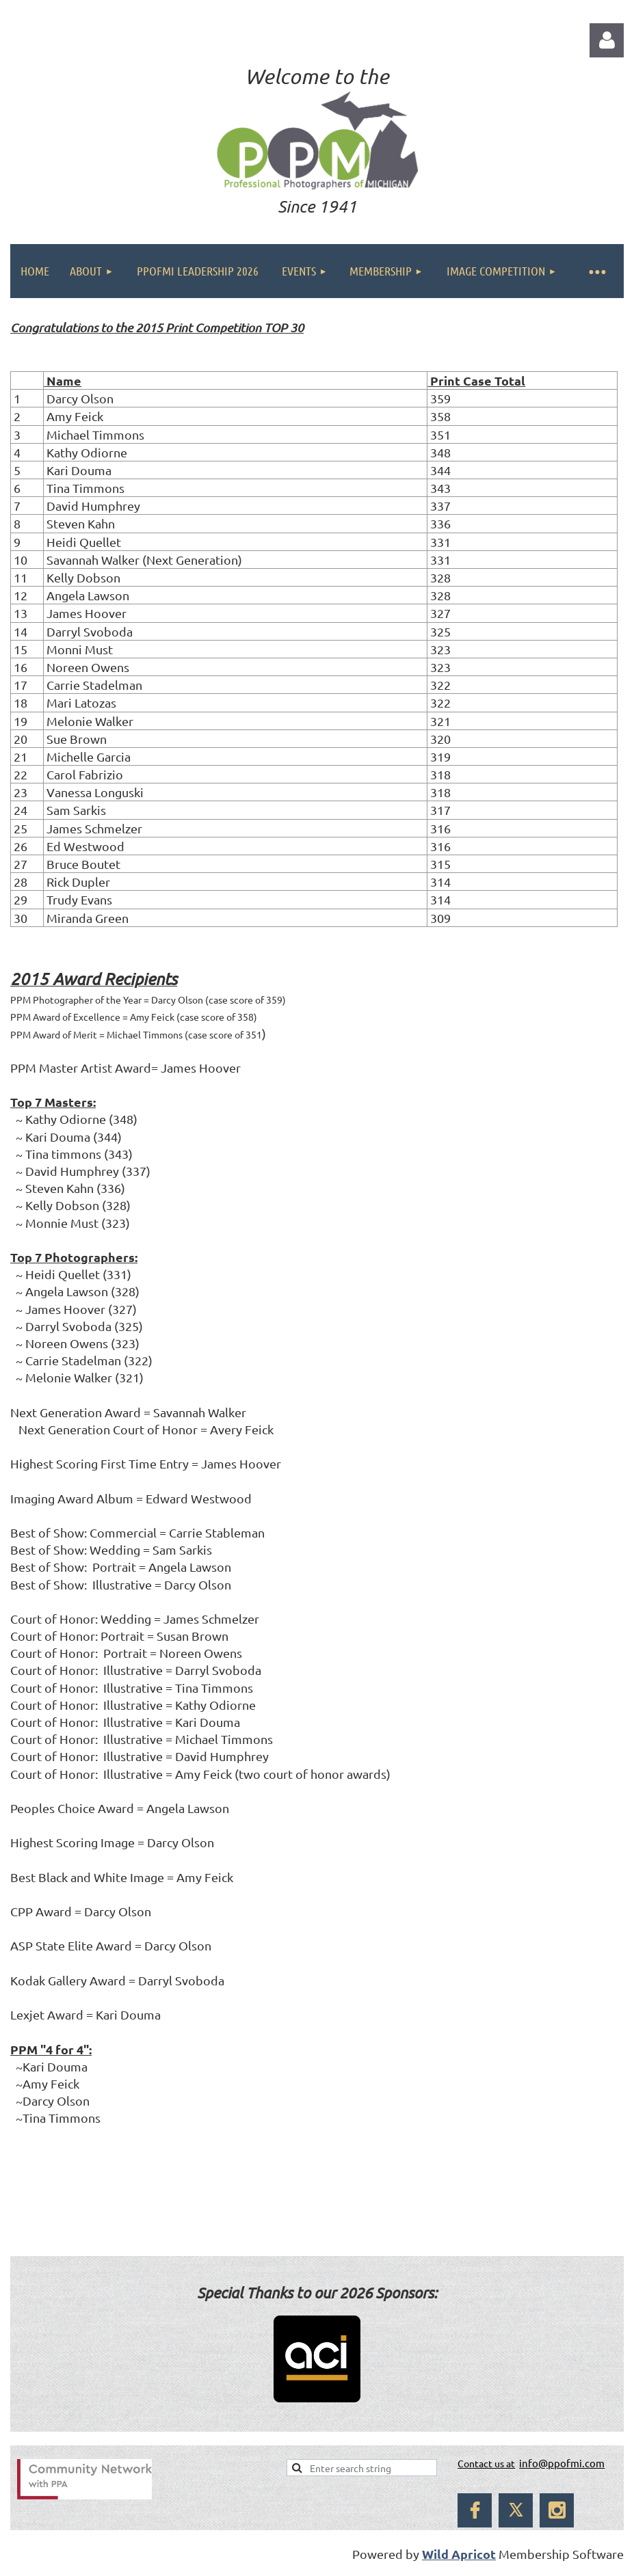 This screenshot has width=634, height=2576. What do you see at coordinates (486, 2463) in the screenshot?
I see `Contact us at` at bounding box center [486, 2463].